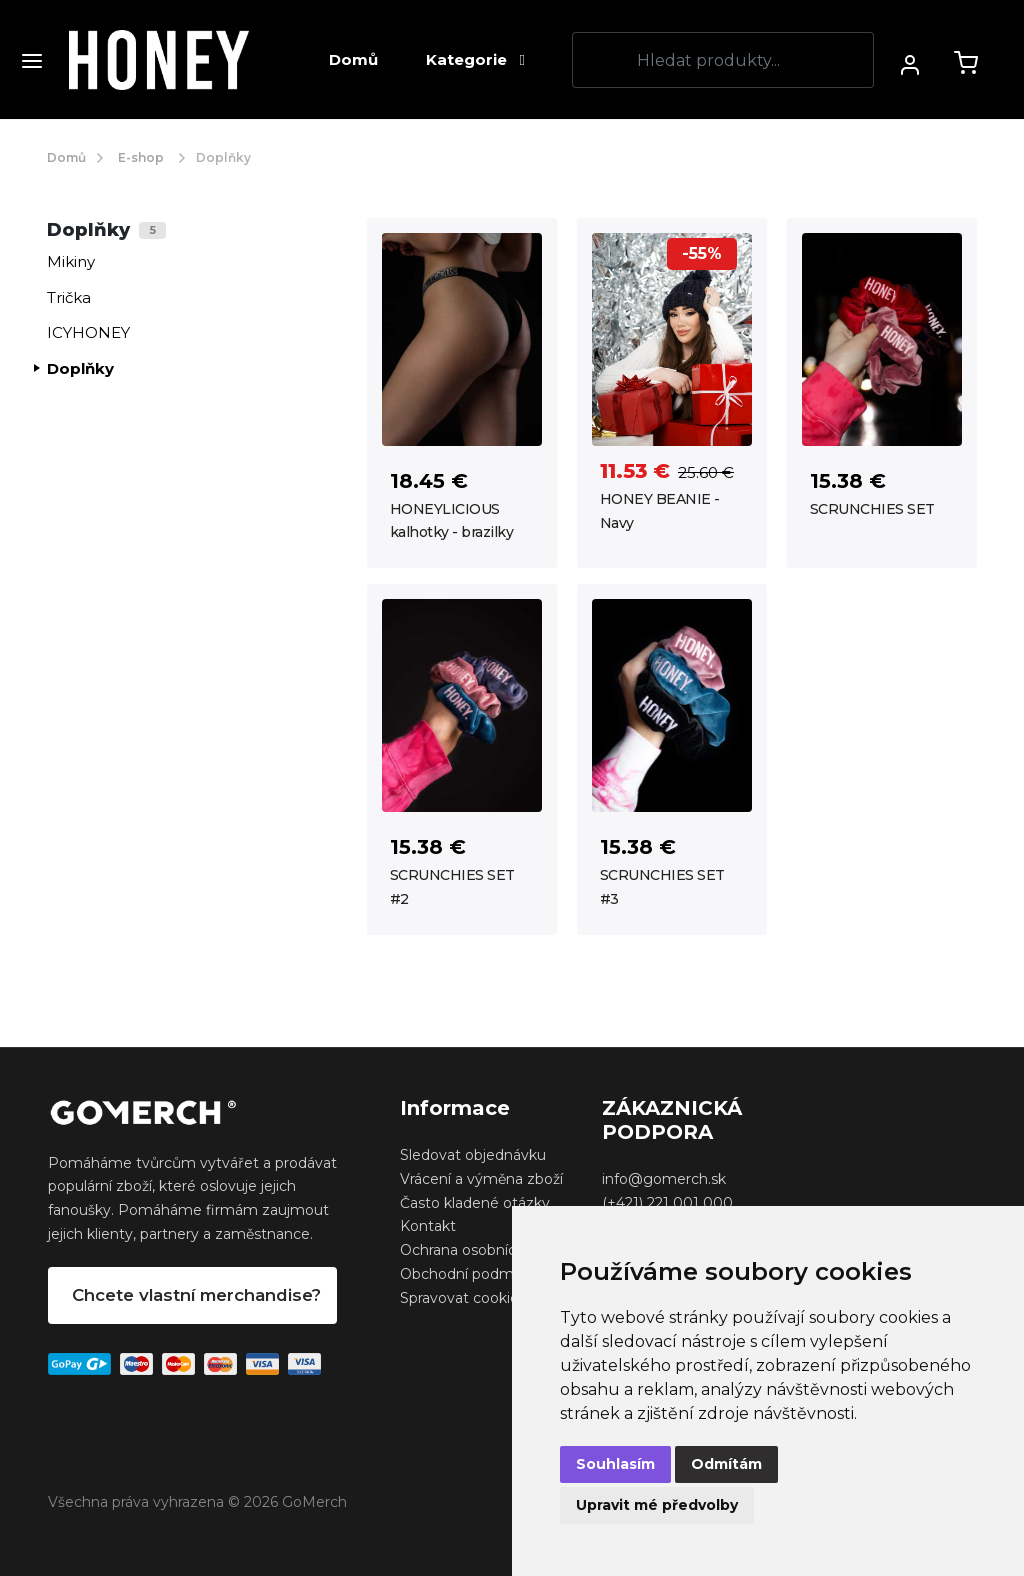  I want to click on Odmítám [button], so click(726, 1464).